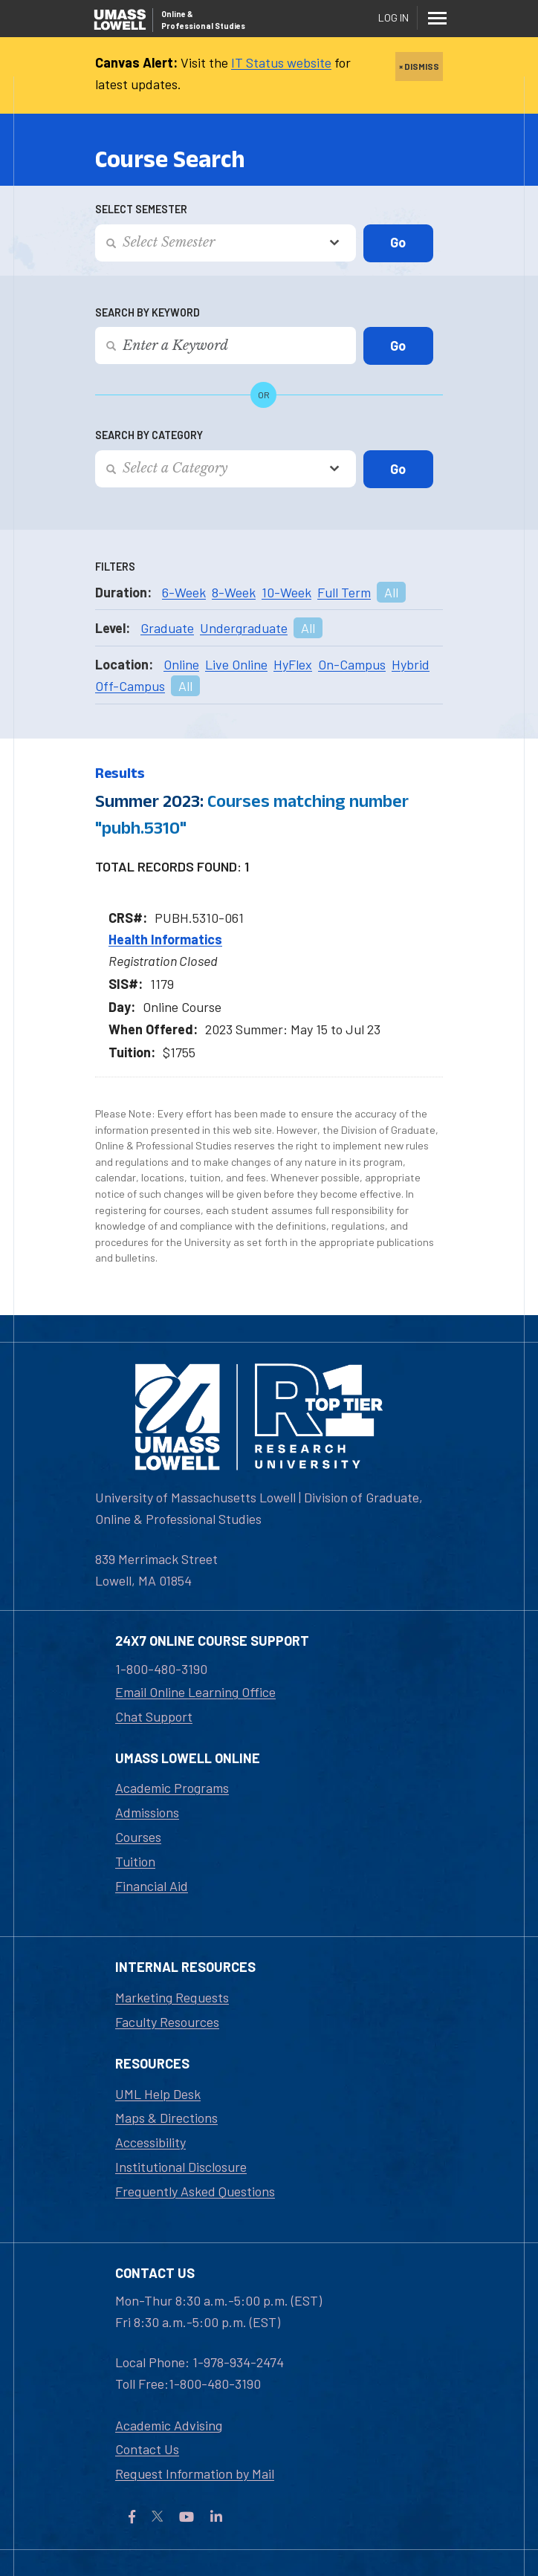  Describe the element at coordinates (292, 664) in the screenshot. I see `HyFlex` at that location.